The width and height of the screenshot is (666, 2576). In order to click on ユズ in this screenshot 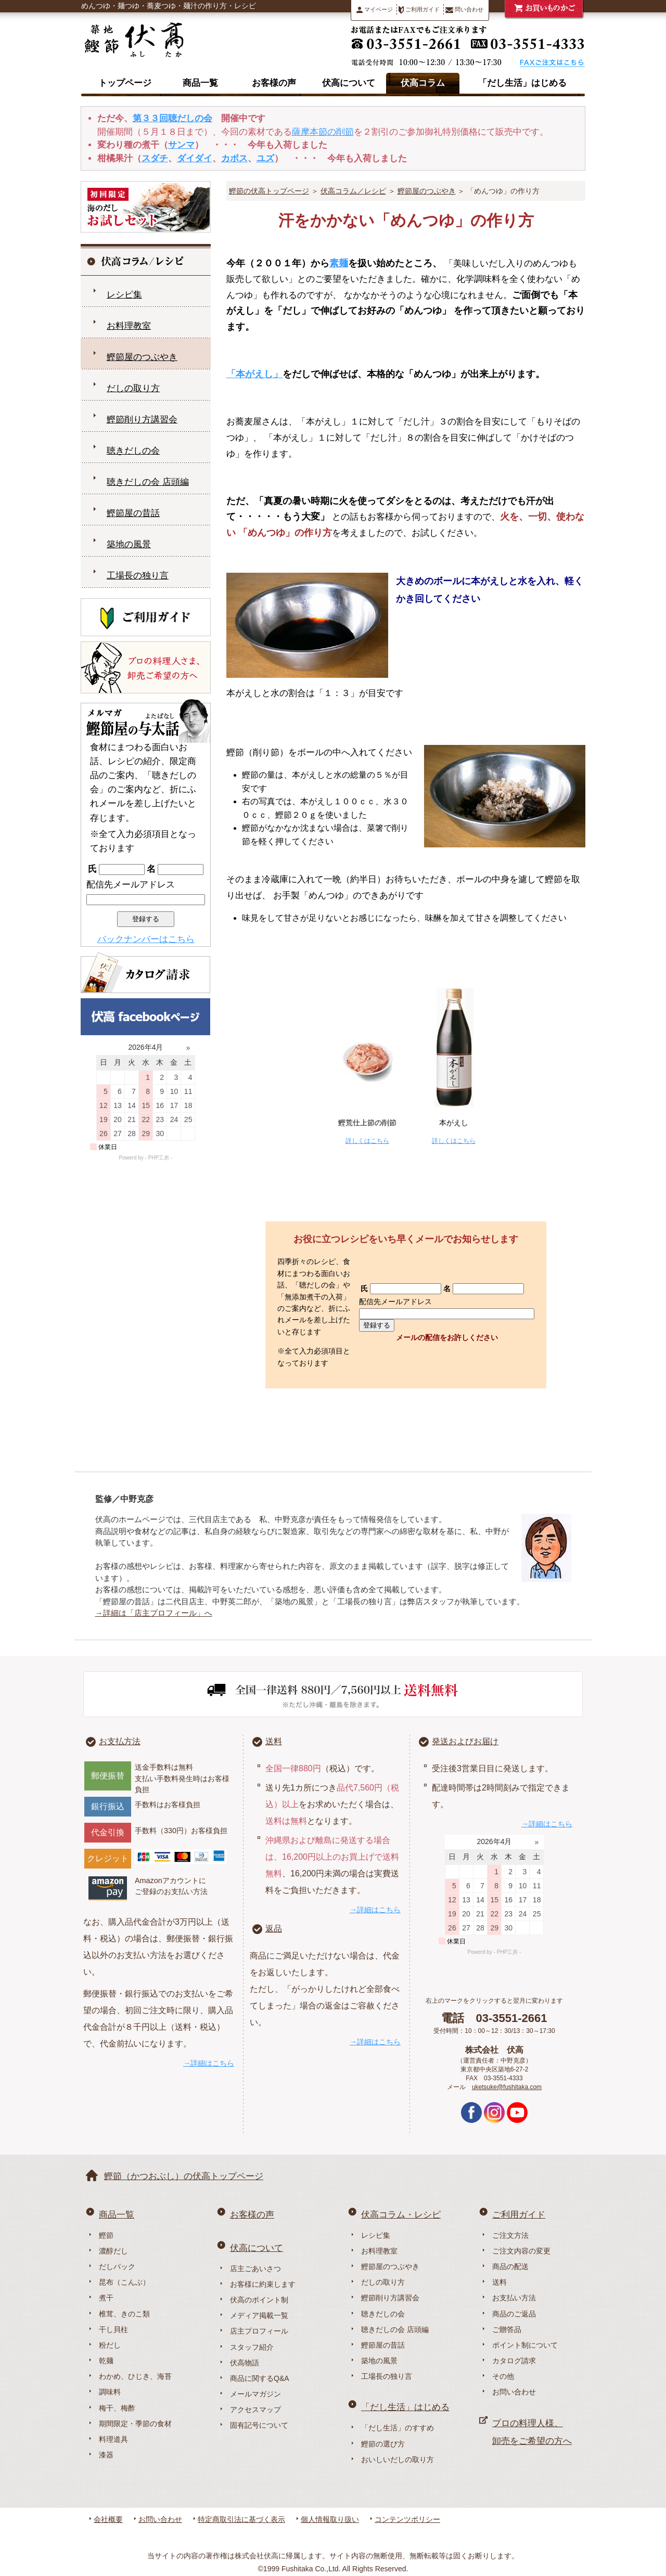, I will do `click(265, 158)`.